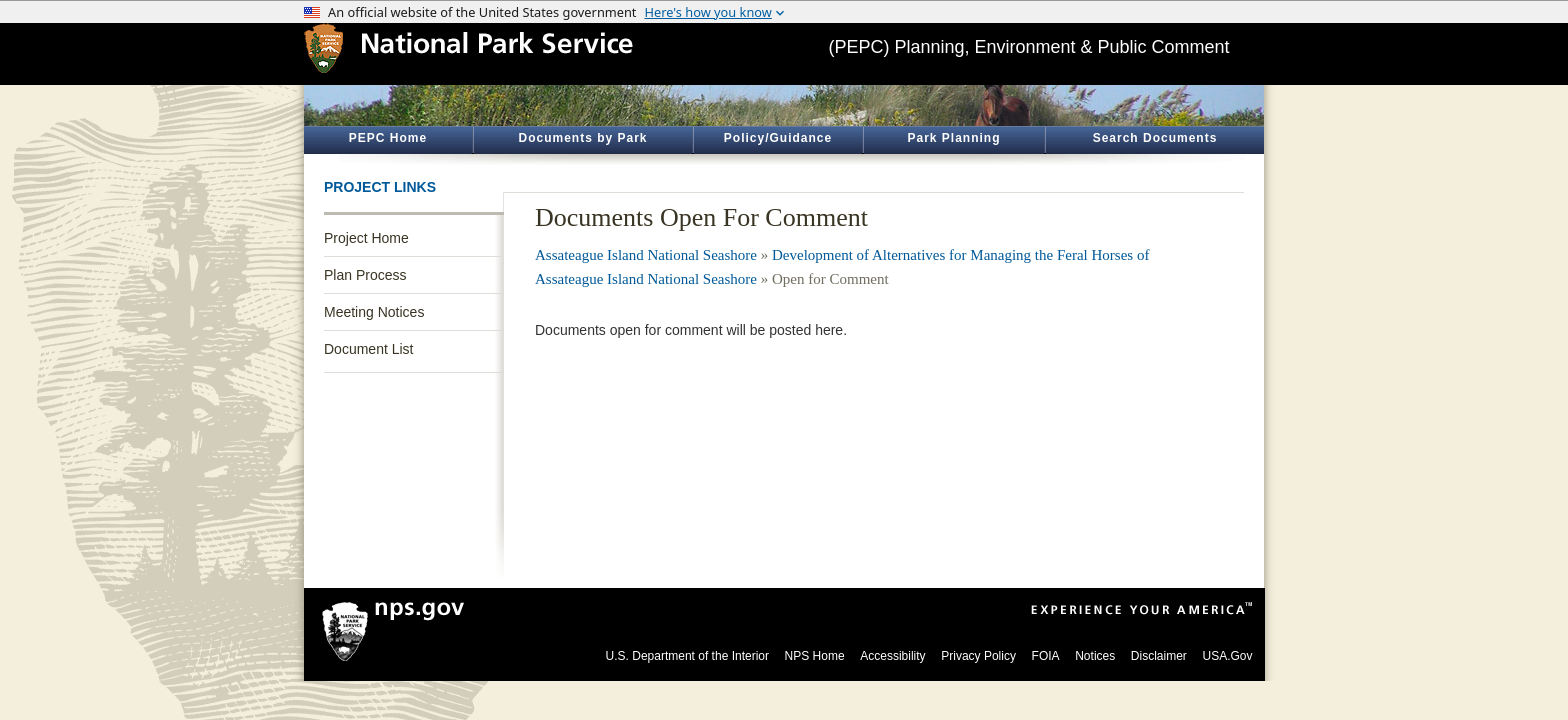 The width and height of the screenshot is (1568, 720). Describe the element at coordinates (365, 275) in the screenshot. I see `Plan Process` at that location.